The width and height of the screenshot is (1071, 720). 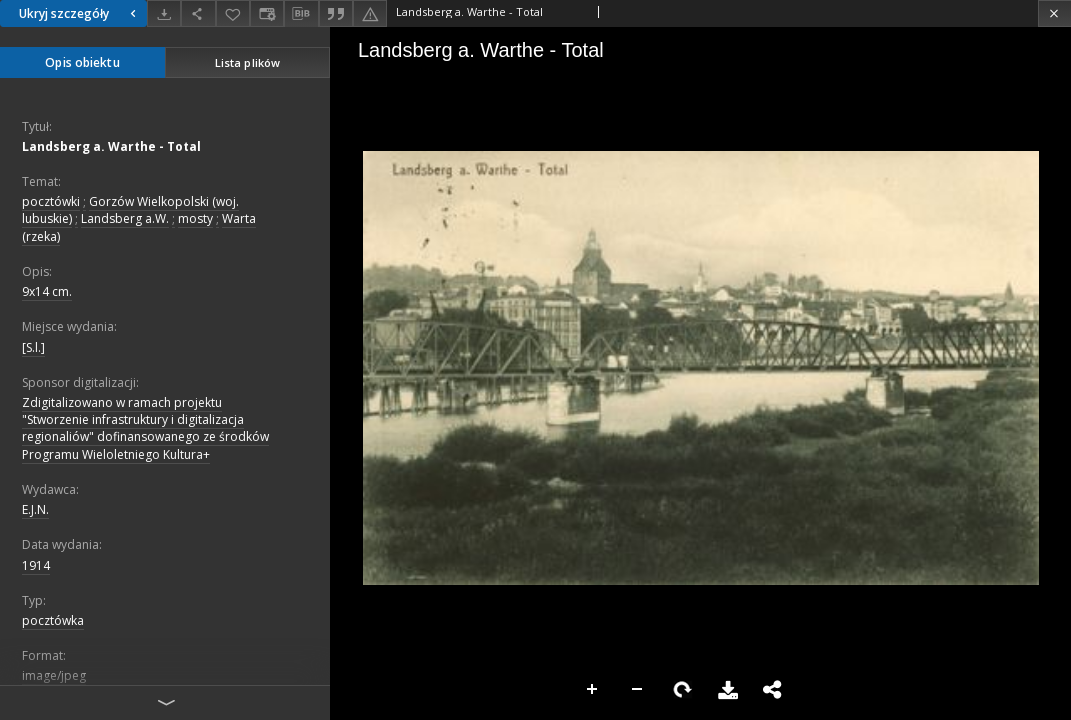 I want to click on [S.l.], so click(x=33, y=347).